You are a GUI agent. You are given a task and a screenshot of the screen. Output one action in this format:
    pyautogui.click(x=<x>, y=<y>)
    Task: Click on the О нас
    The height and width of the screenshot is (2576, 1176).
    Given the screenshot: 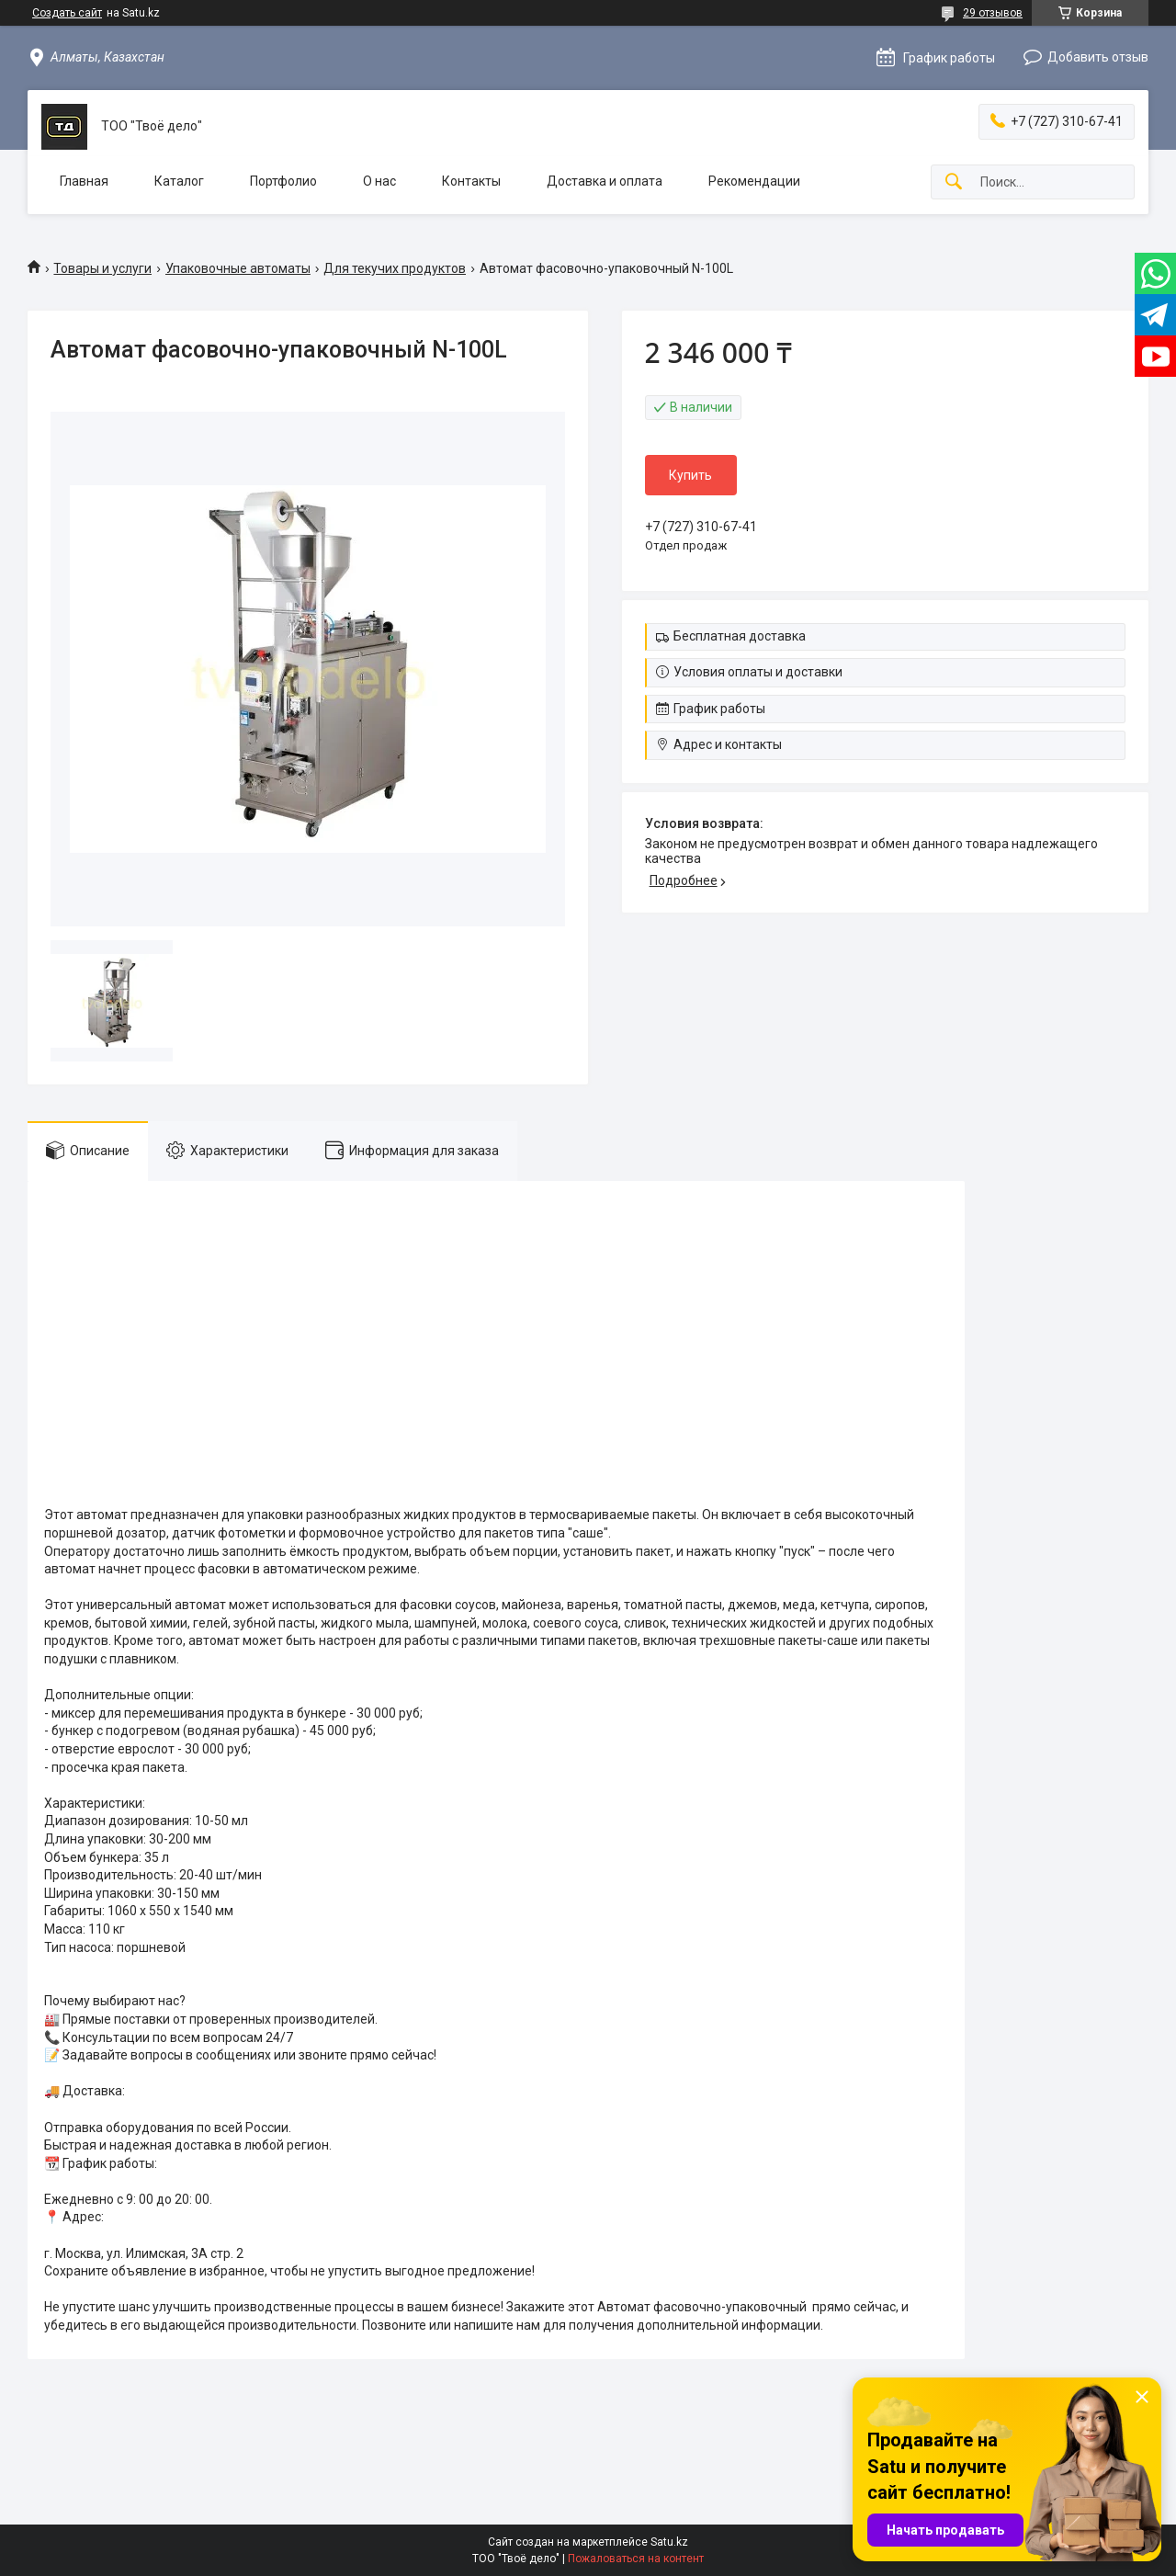 What is the action you would take?
    pyautogui.click(x=379, y=181)
    